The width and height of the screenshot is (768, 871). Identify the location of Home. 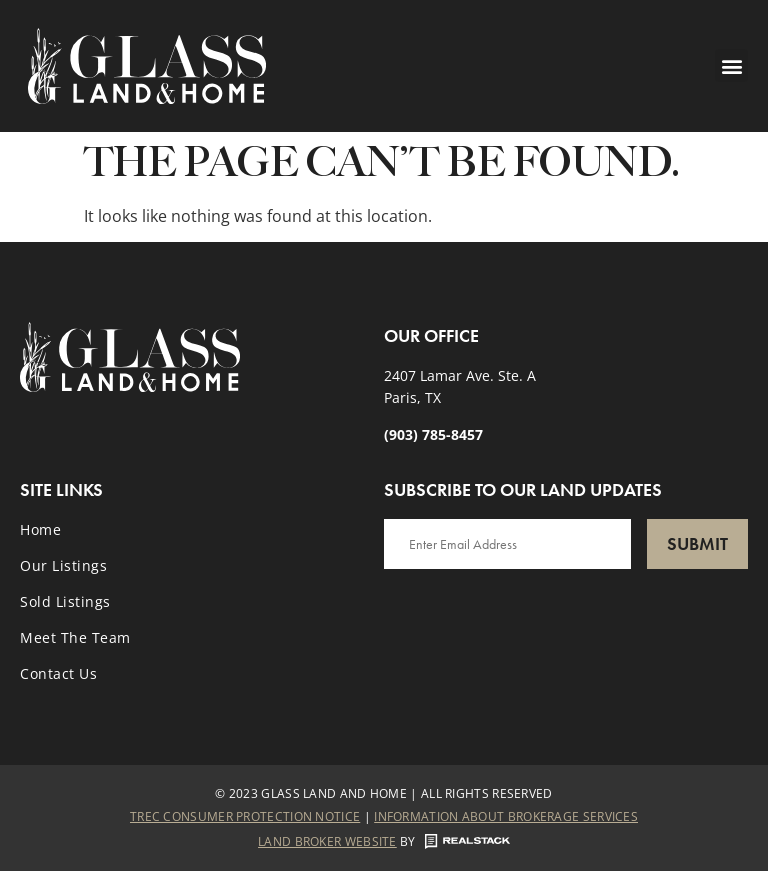
(40, 529).